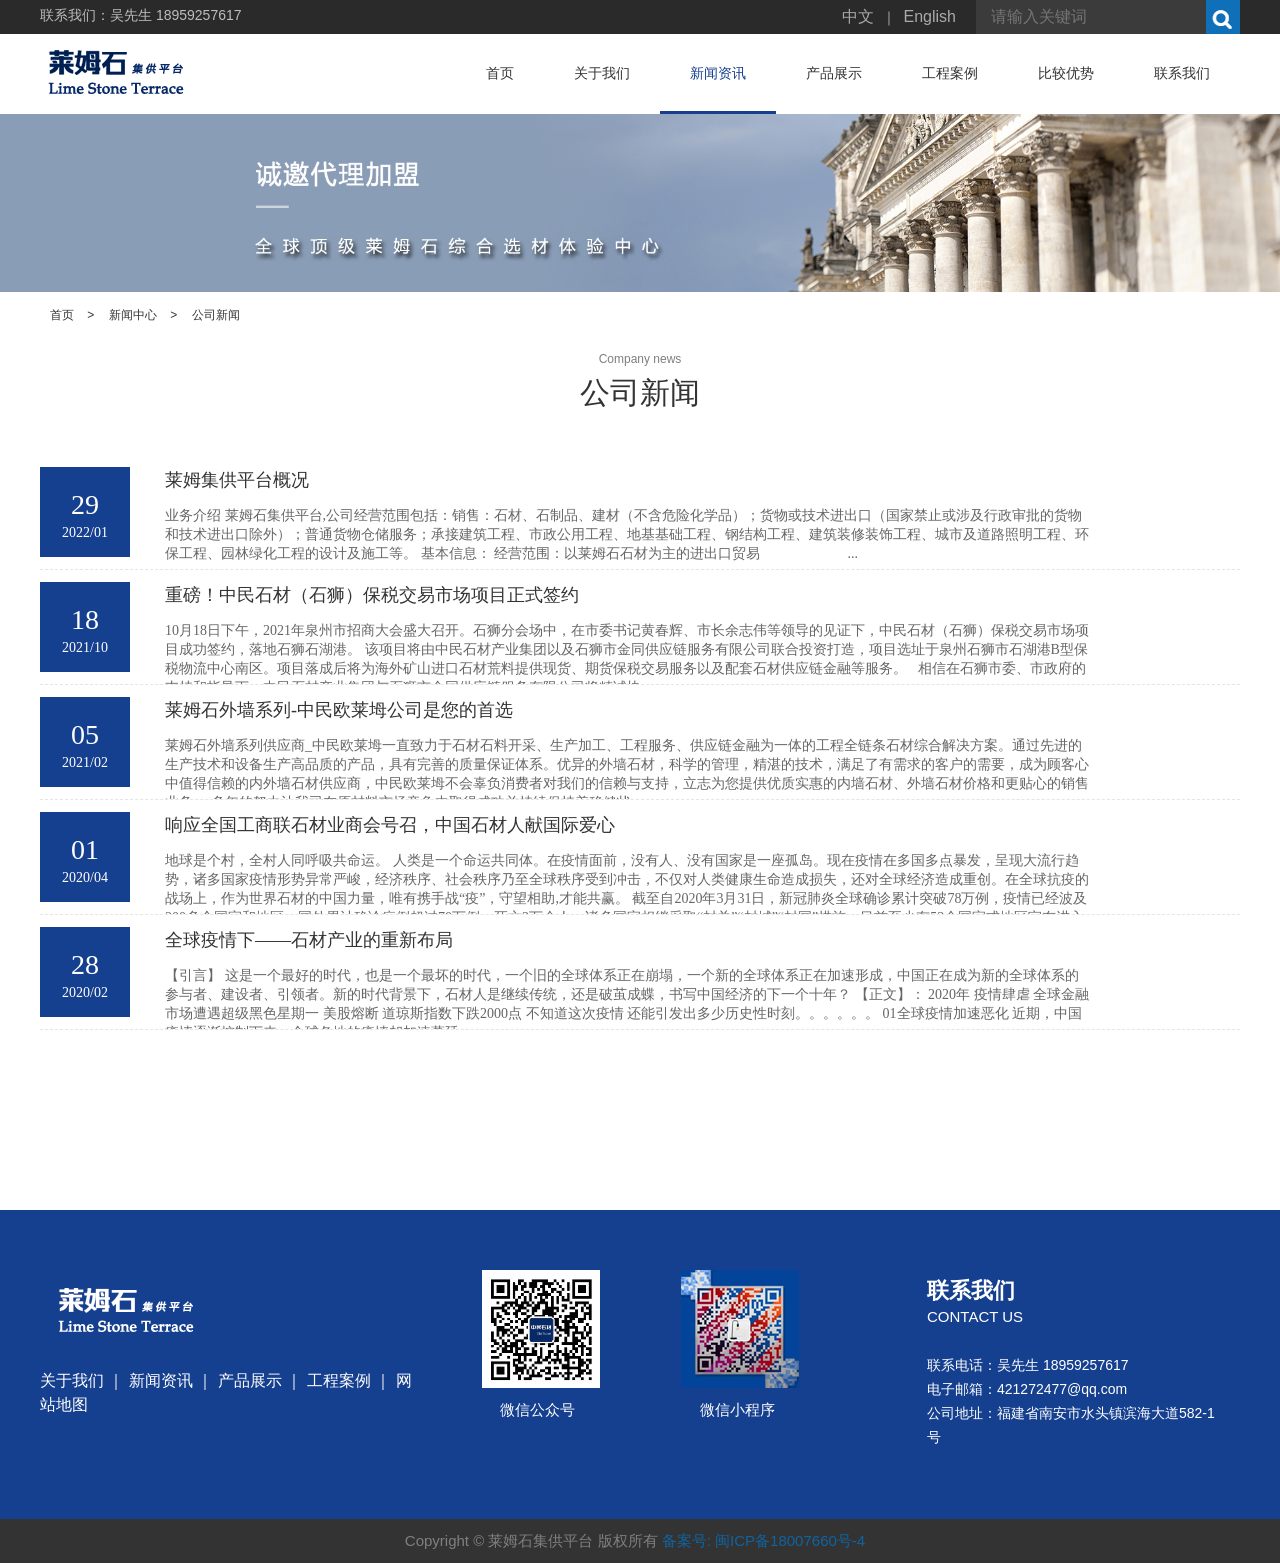 This screenshot has width=1280, height=1563. I want to click on 新闻中心, so click(133, 315).